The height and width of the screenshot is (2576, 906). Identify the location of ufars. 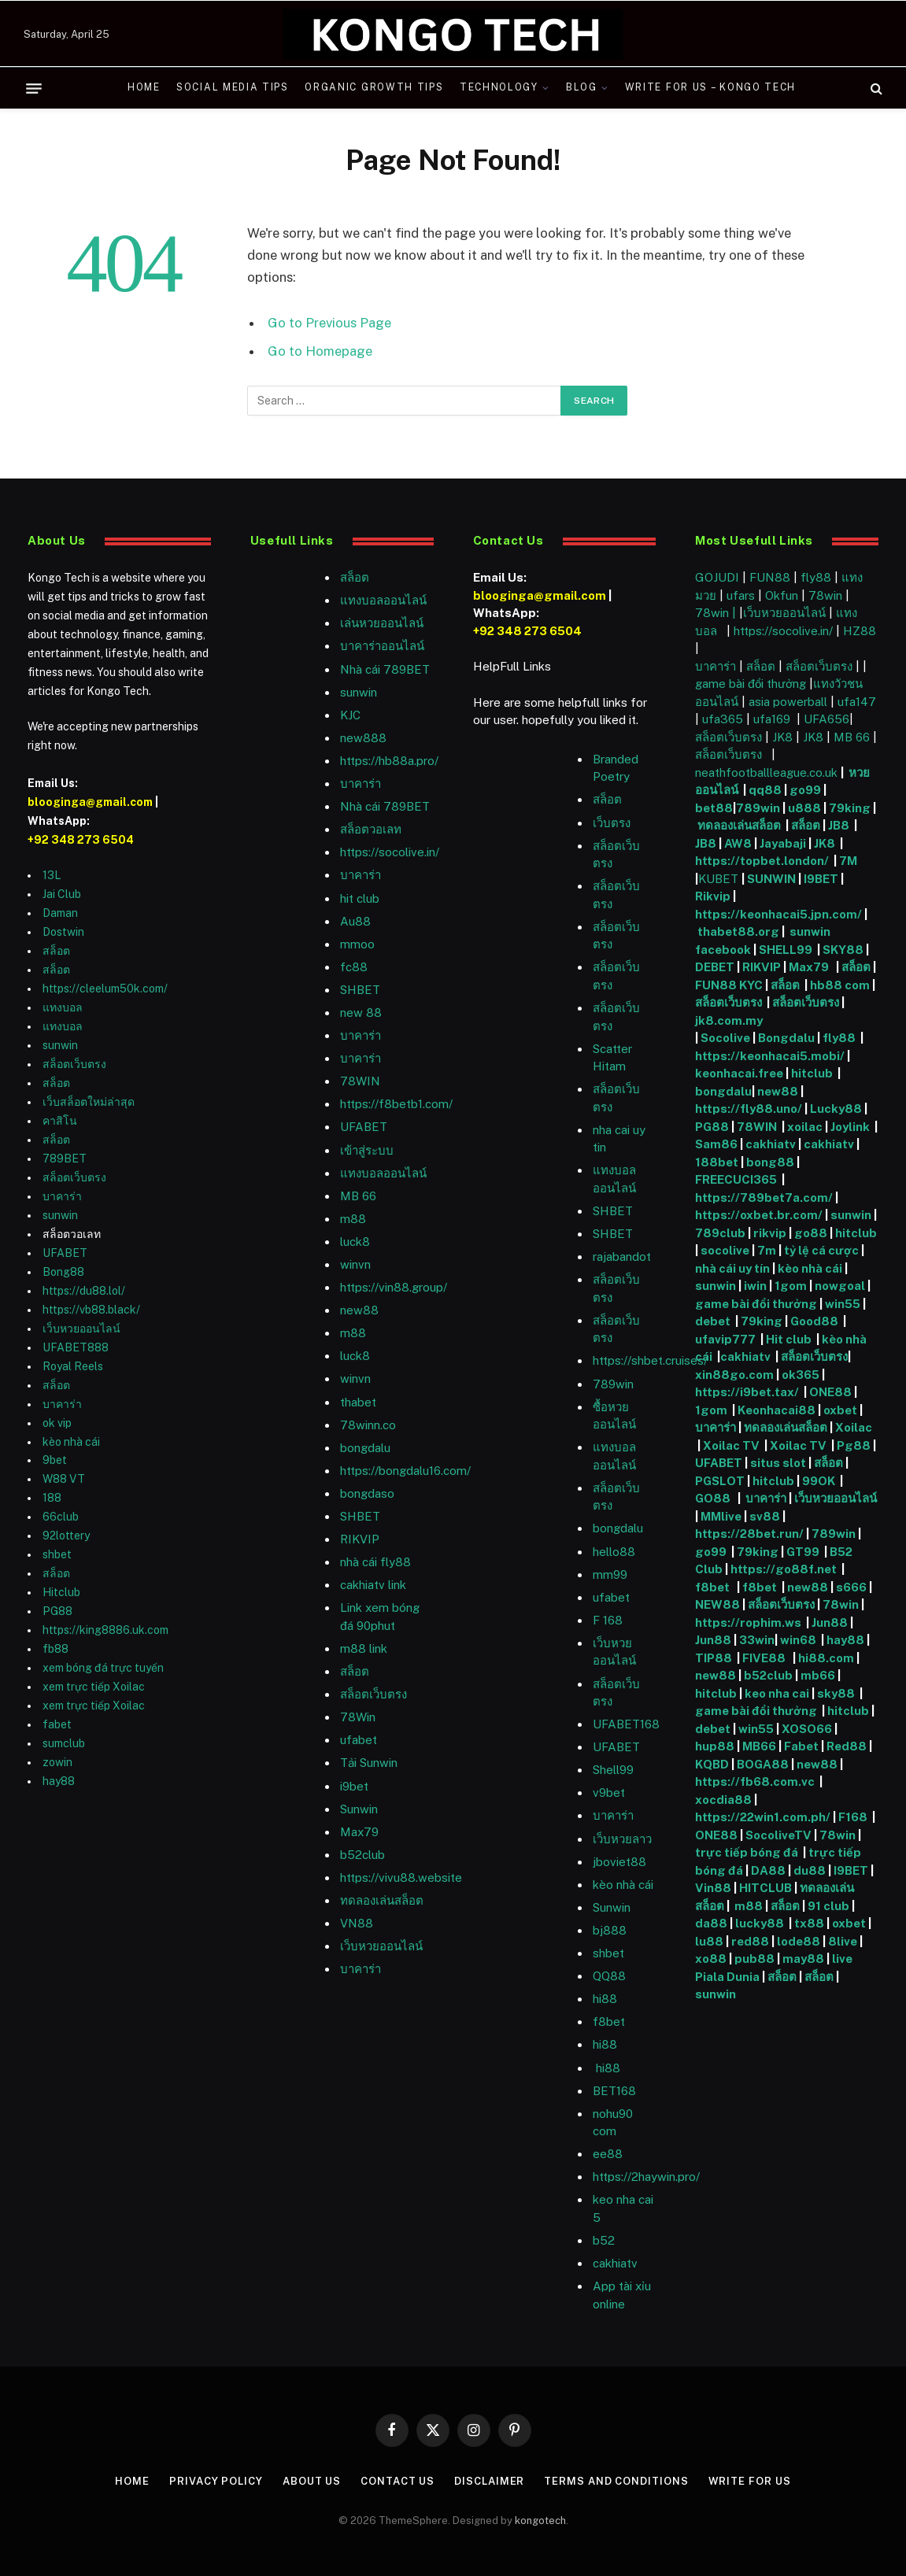
(741, 595).